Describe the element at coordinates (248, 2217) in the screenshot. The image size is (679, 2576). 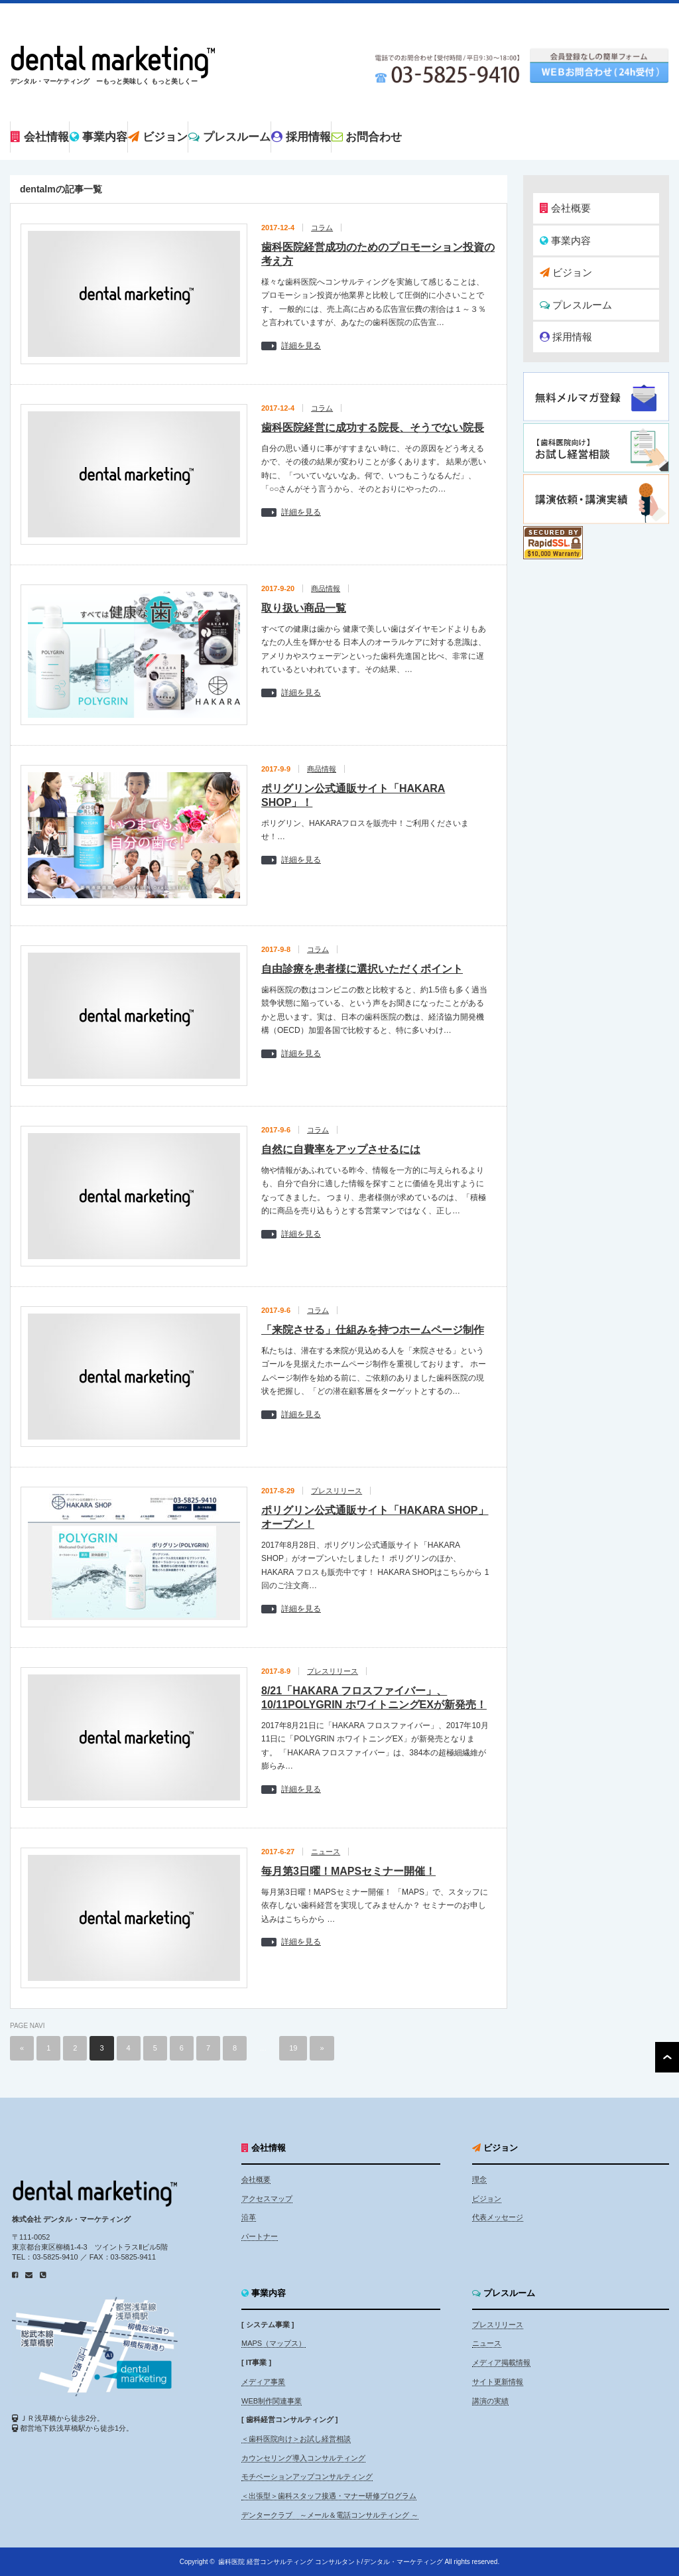
I see `沿革` at that location.